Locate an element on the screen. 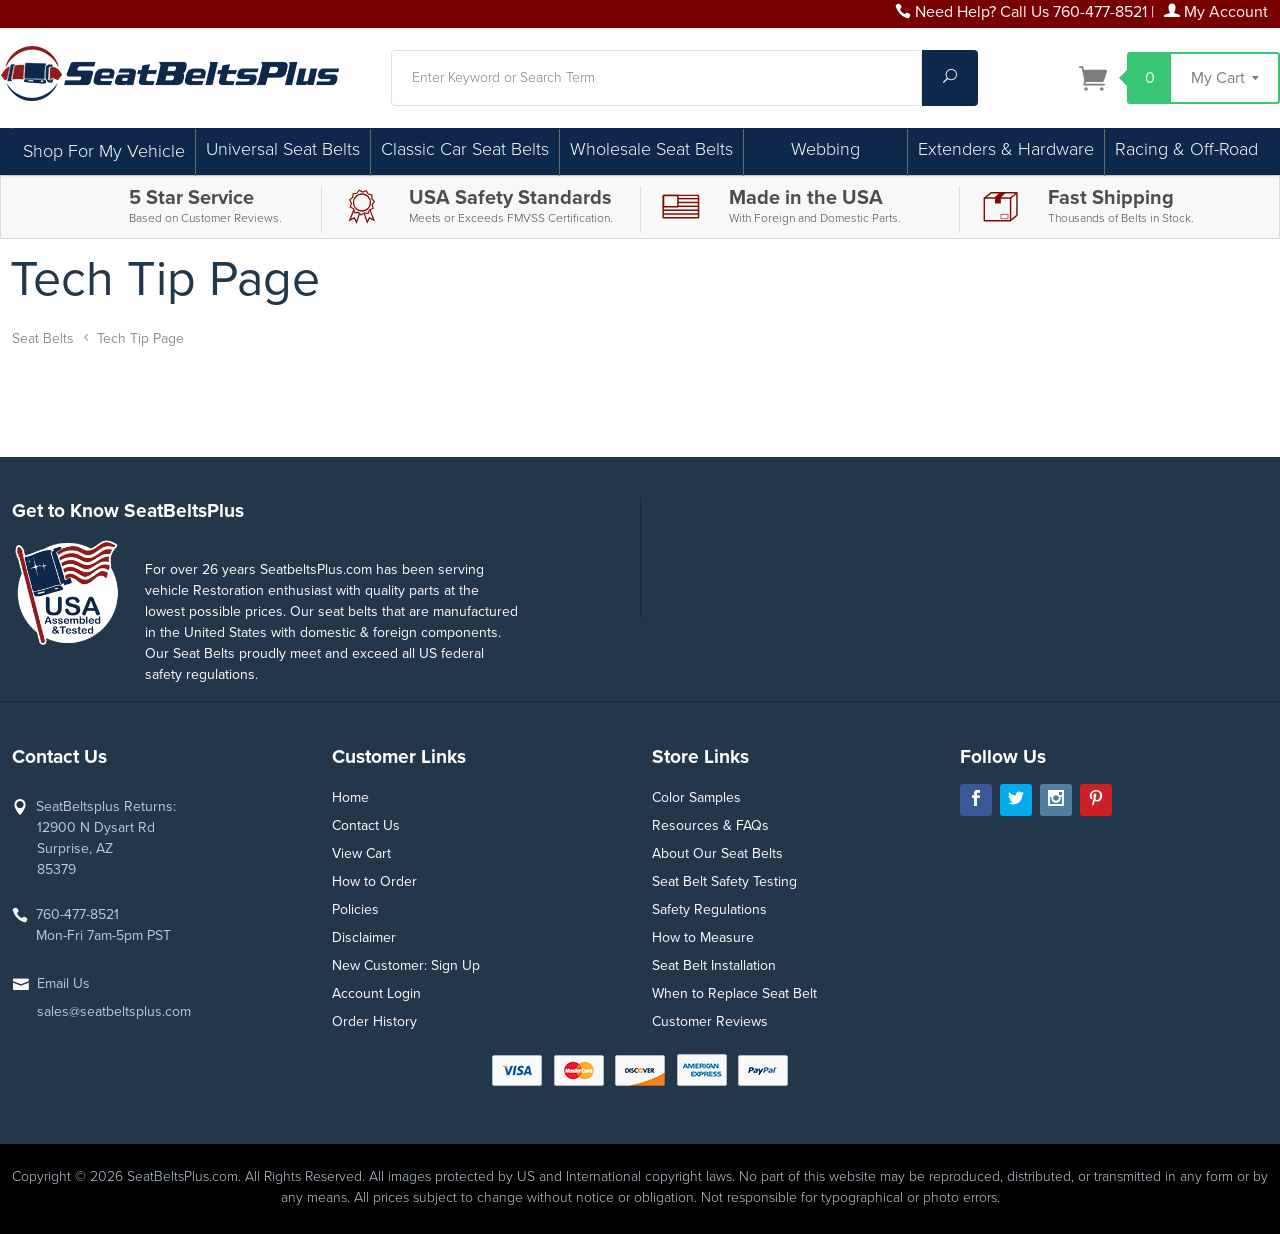 The image size is (1280, 1234). My Account is located at coordinates (1216, 12).